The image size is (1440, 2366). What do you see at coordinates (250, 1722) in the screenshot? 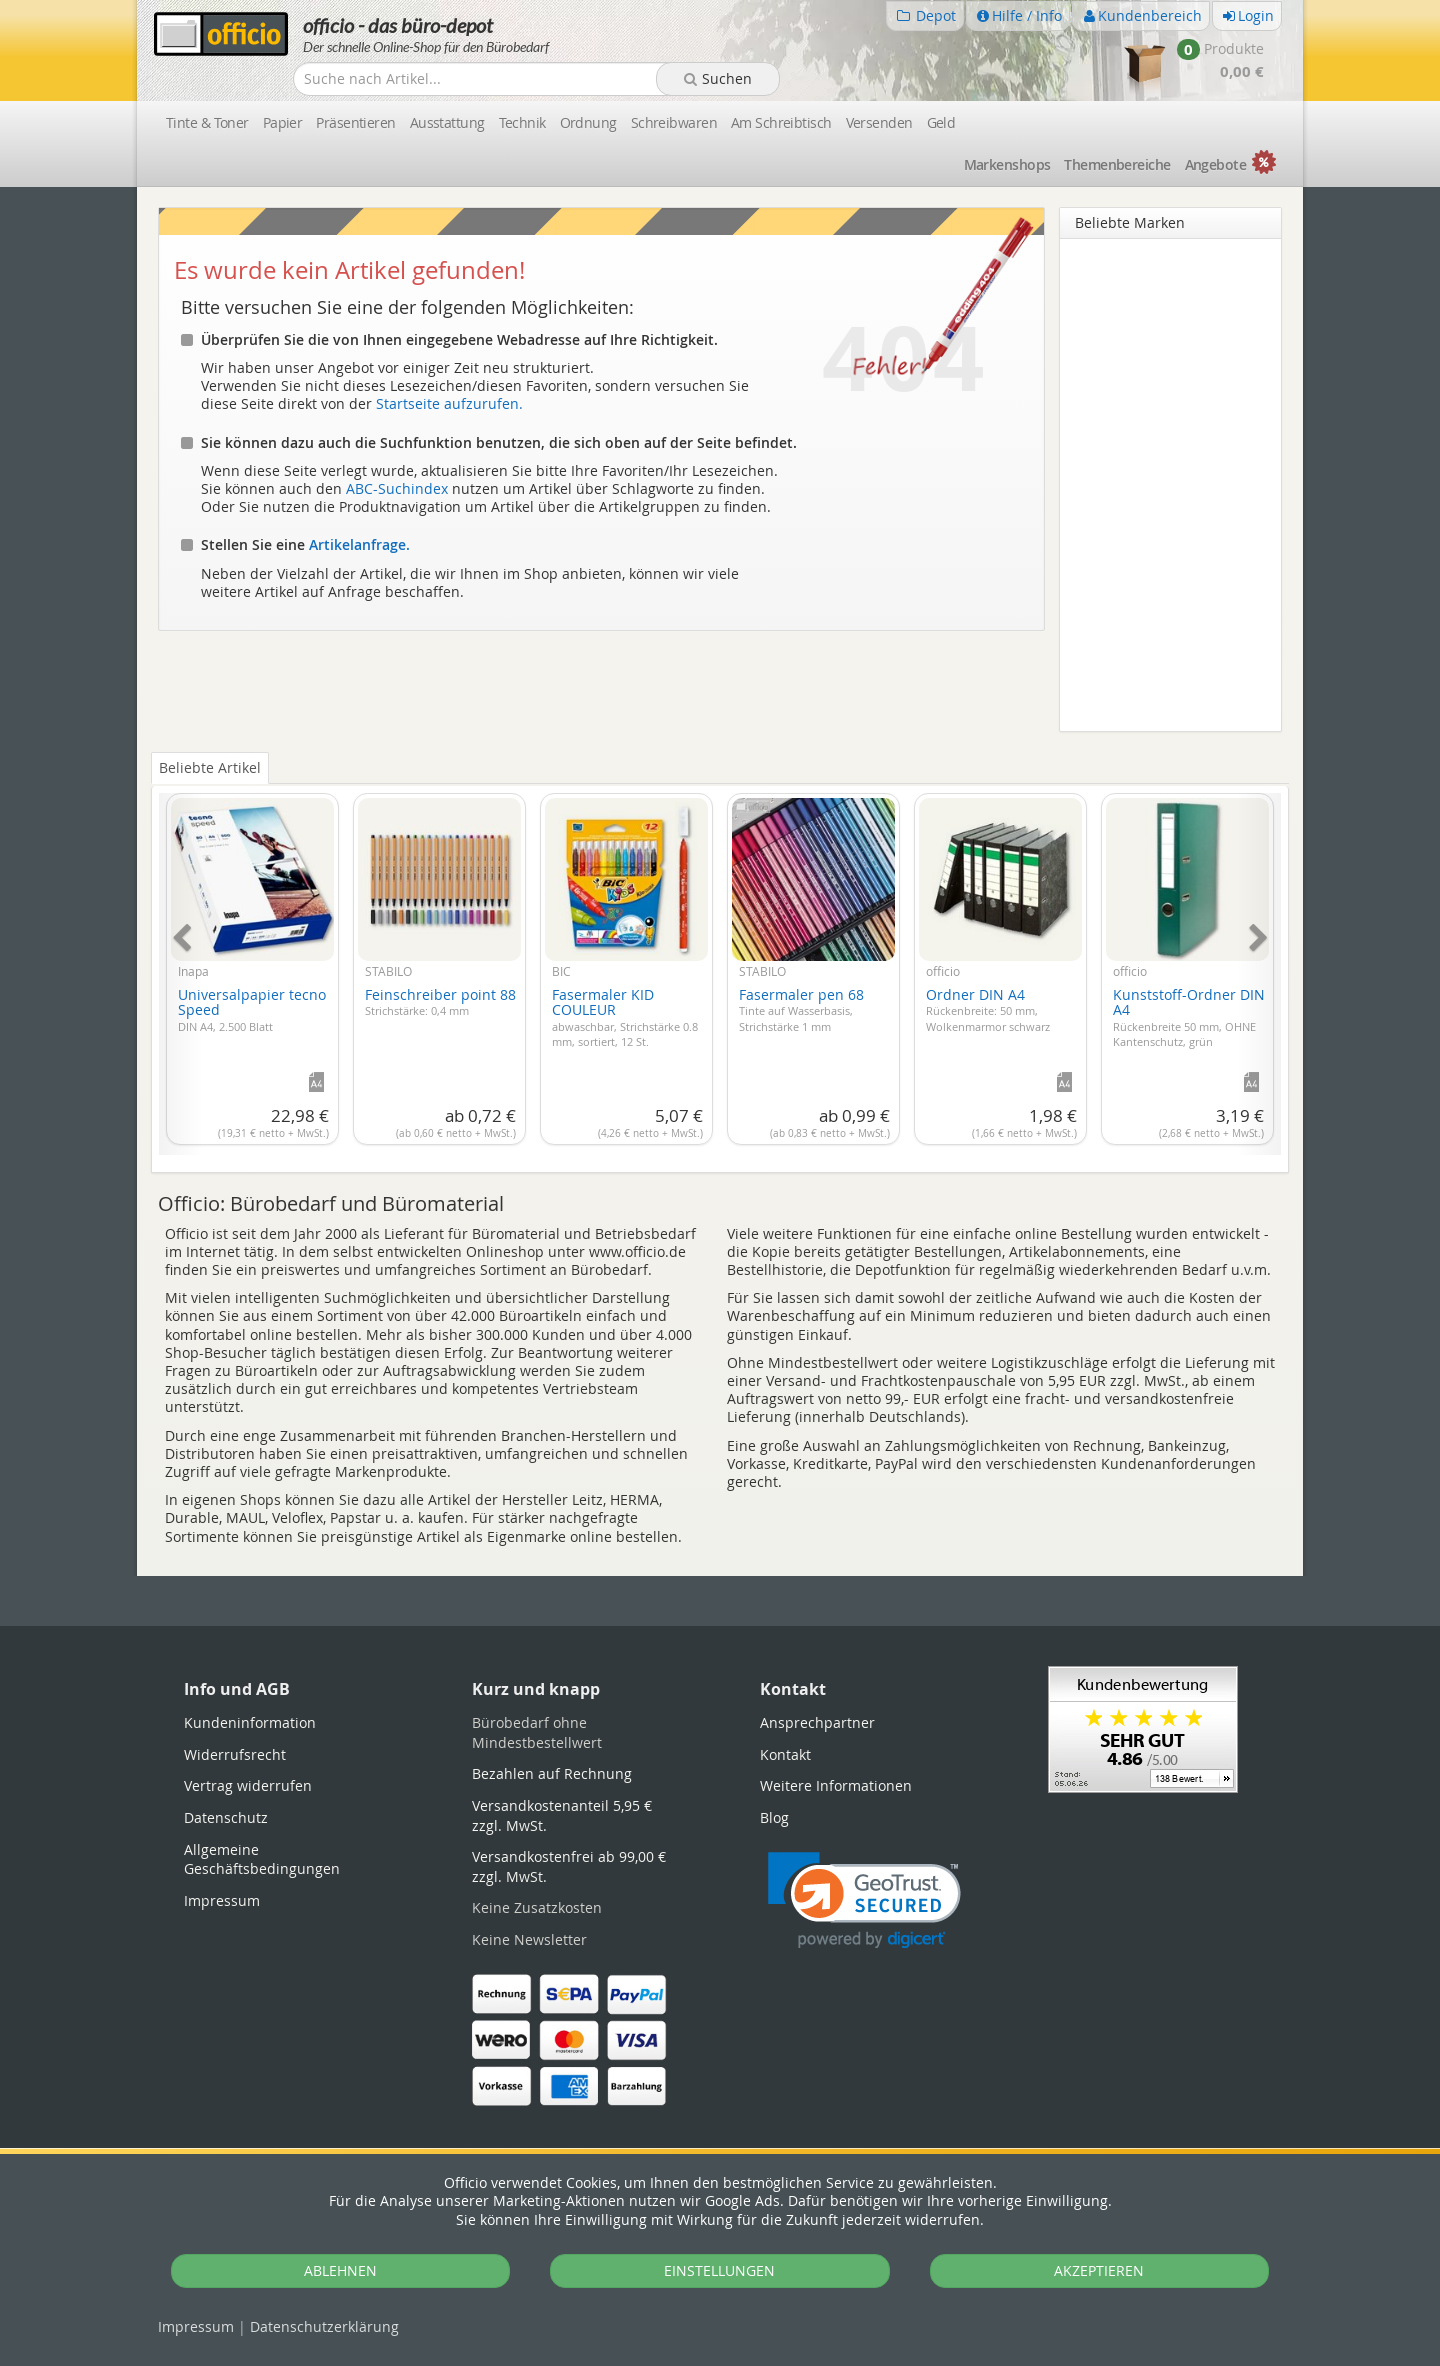
I see `Kundeninformation` at bounding box center [250, 1722].